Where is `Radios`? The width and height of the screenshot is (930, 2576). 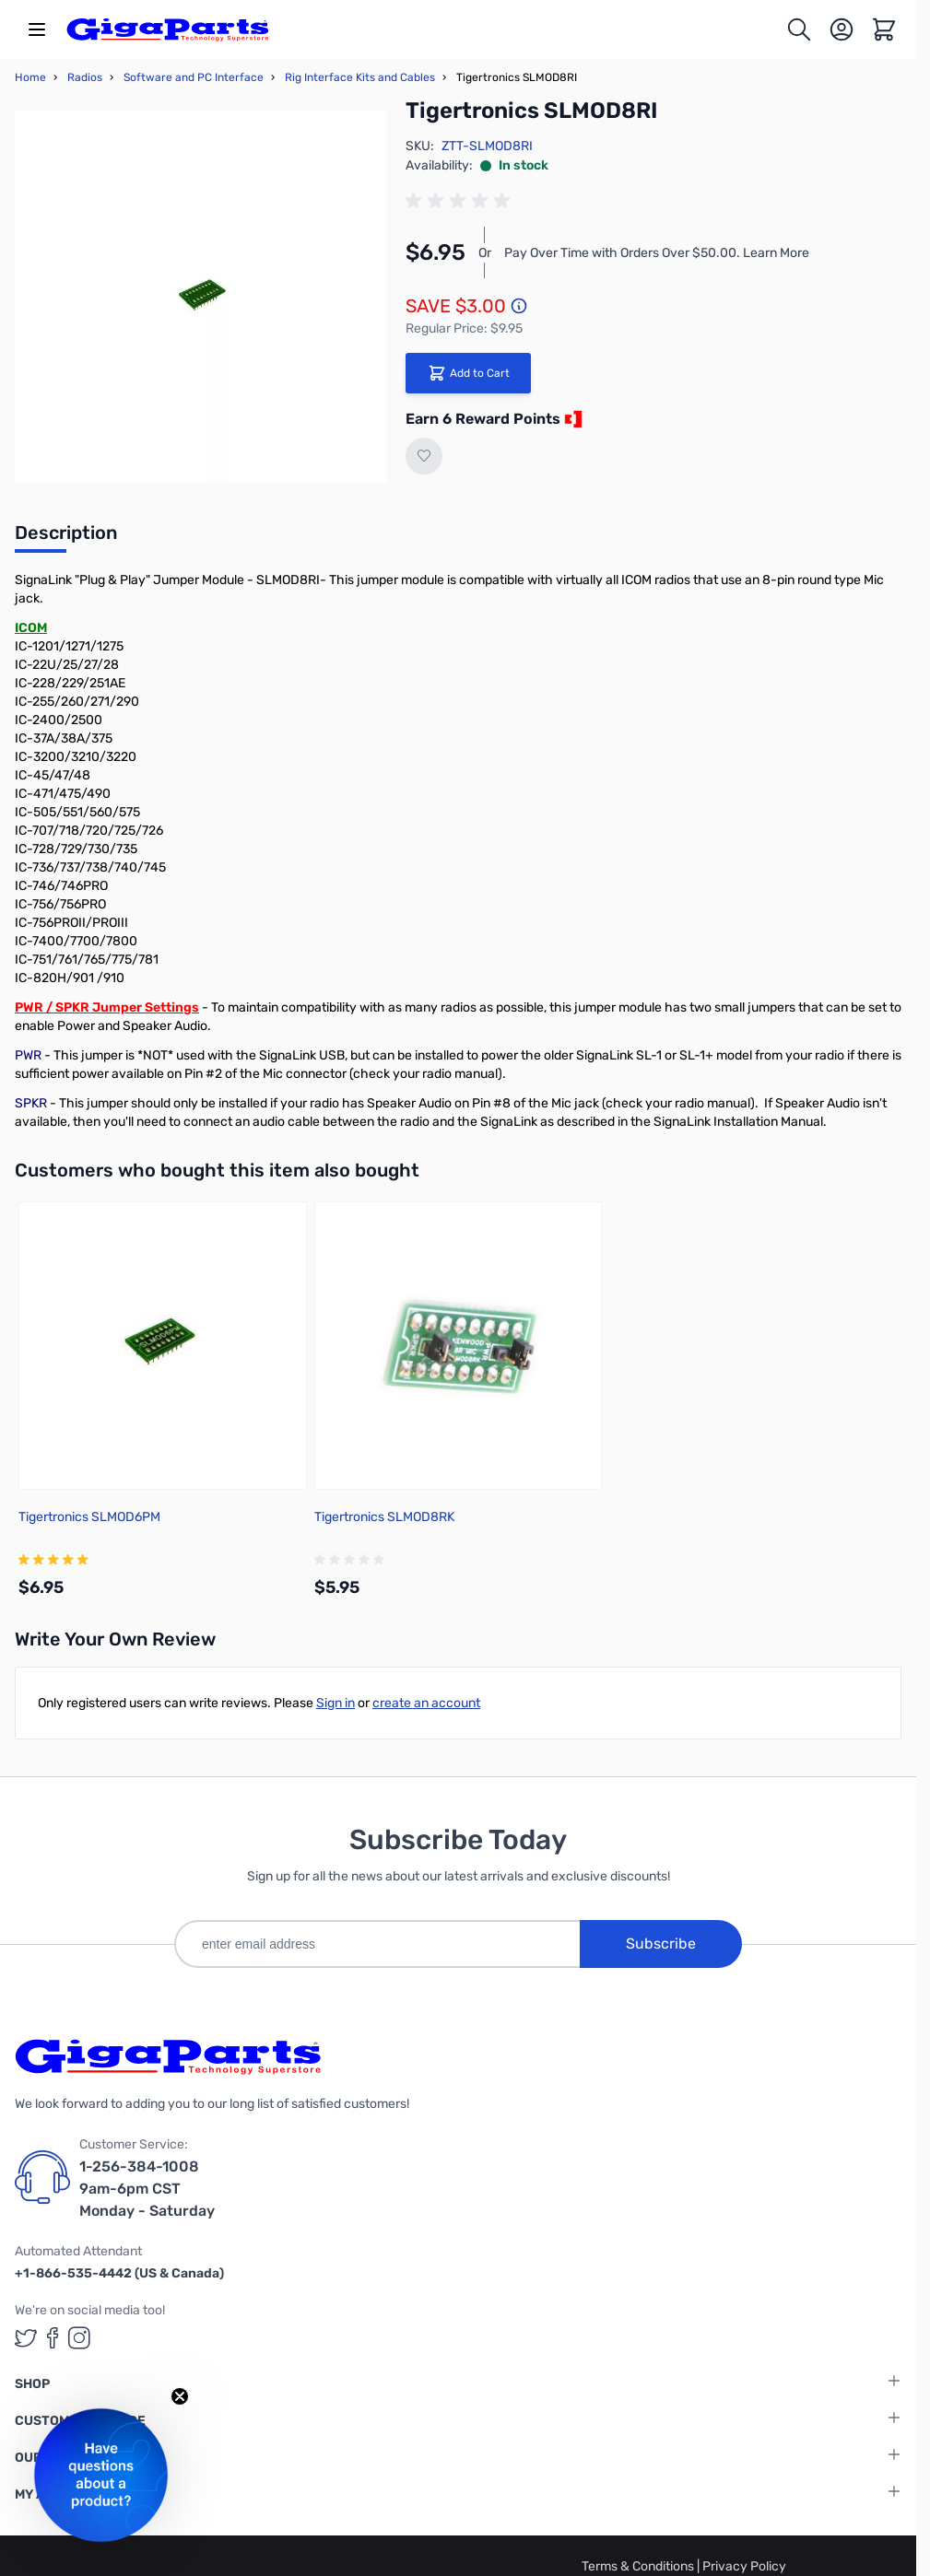 Radios is located at coordinates (84, 77).